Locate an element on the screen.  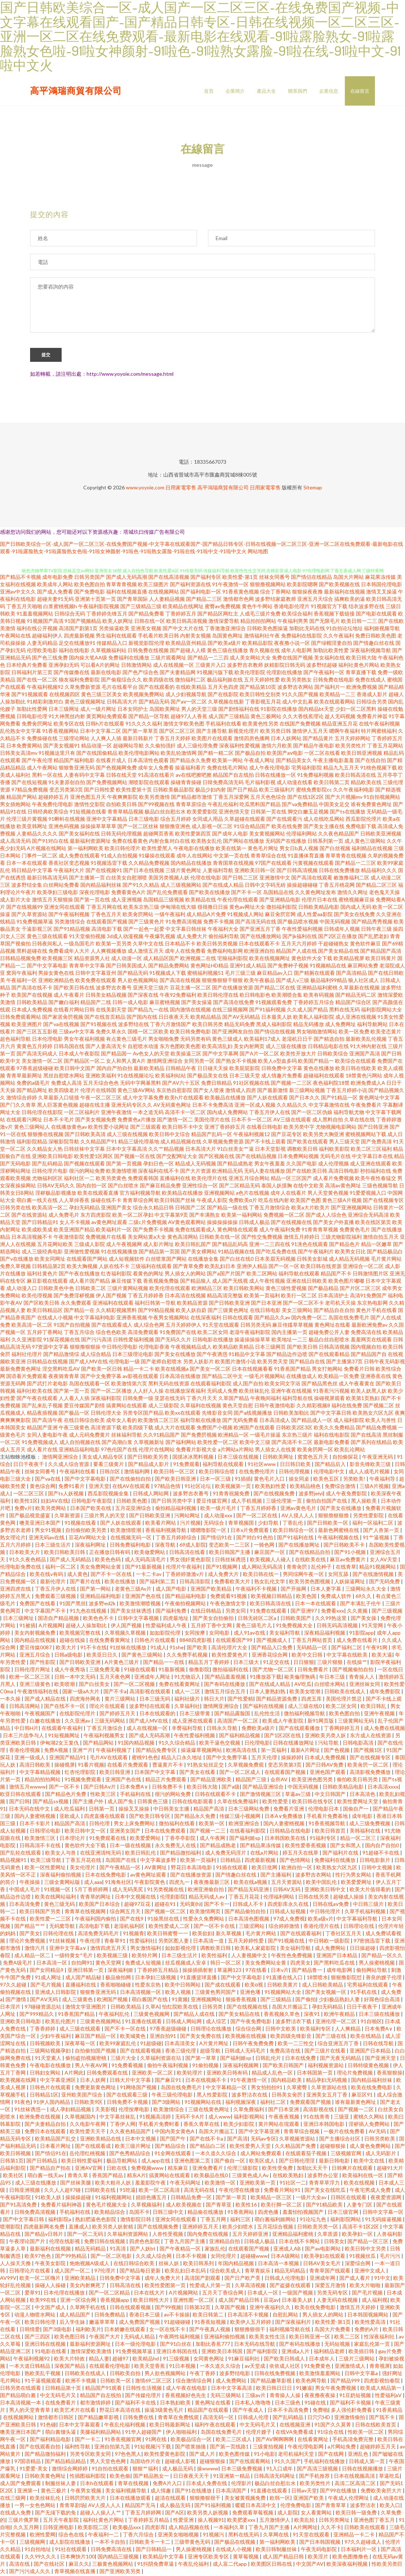
欧美视频免费网站 is located at coordinates (143, 695).